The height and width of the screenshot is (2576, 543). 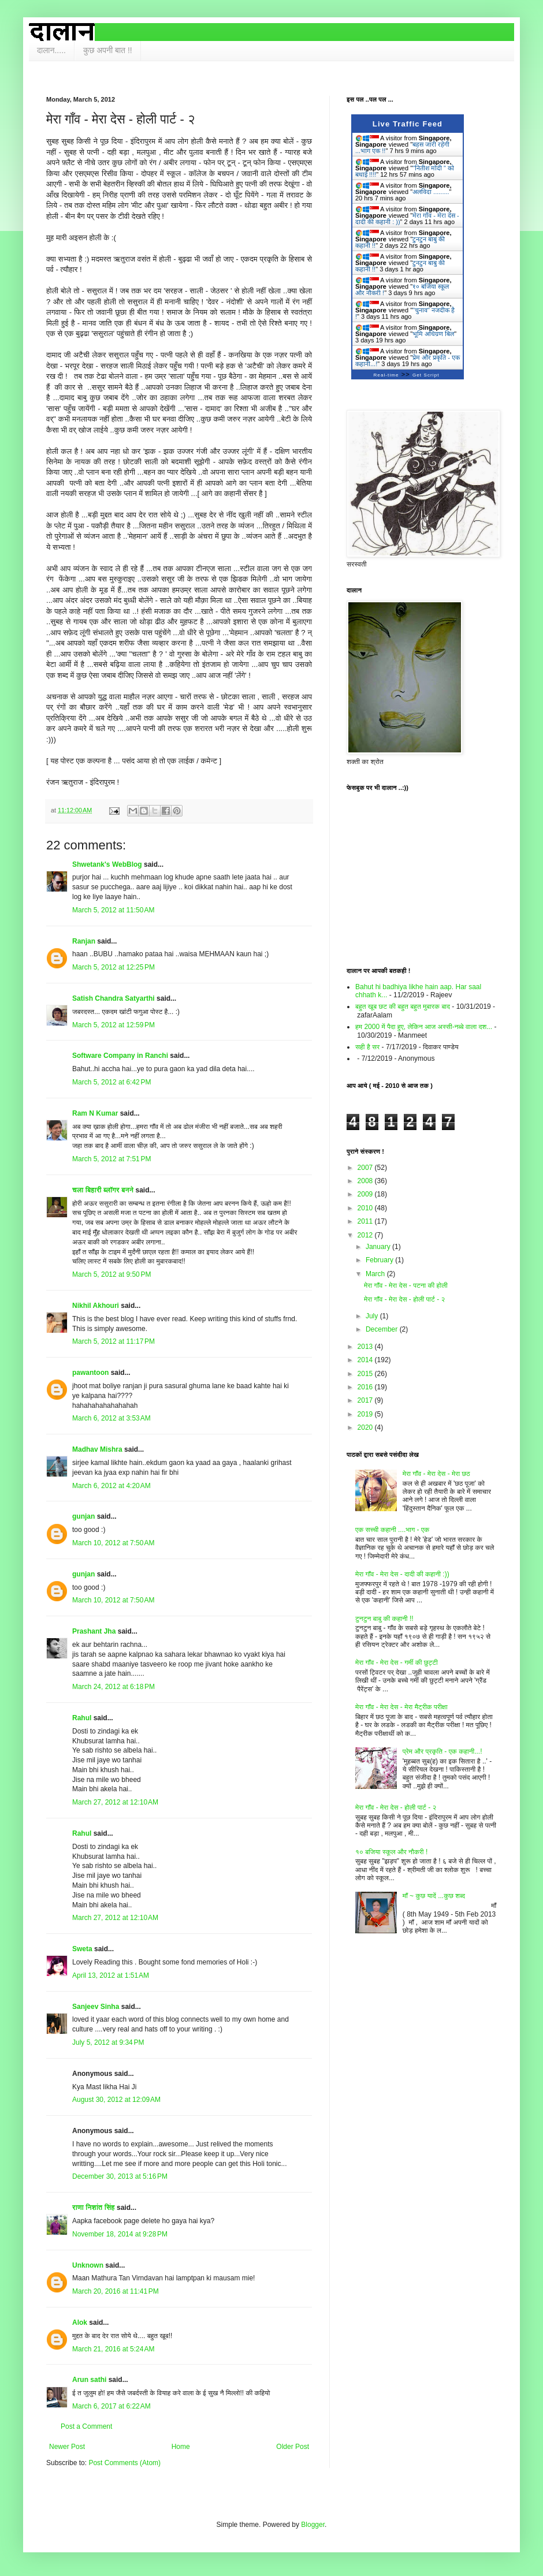 What do you see at coordinates (107, 864) in the screenshot?
I see `Shwetank's WebBlog` at bounding box center [107, 864].